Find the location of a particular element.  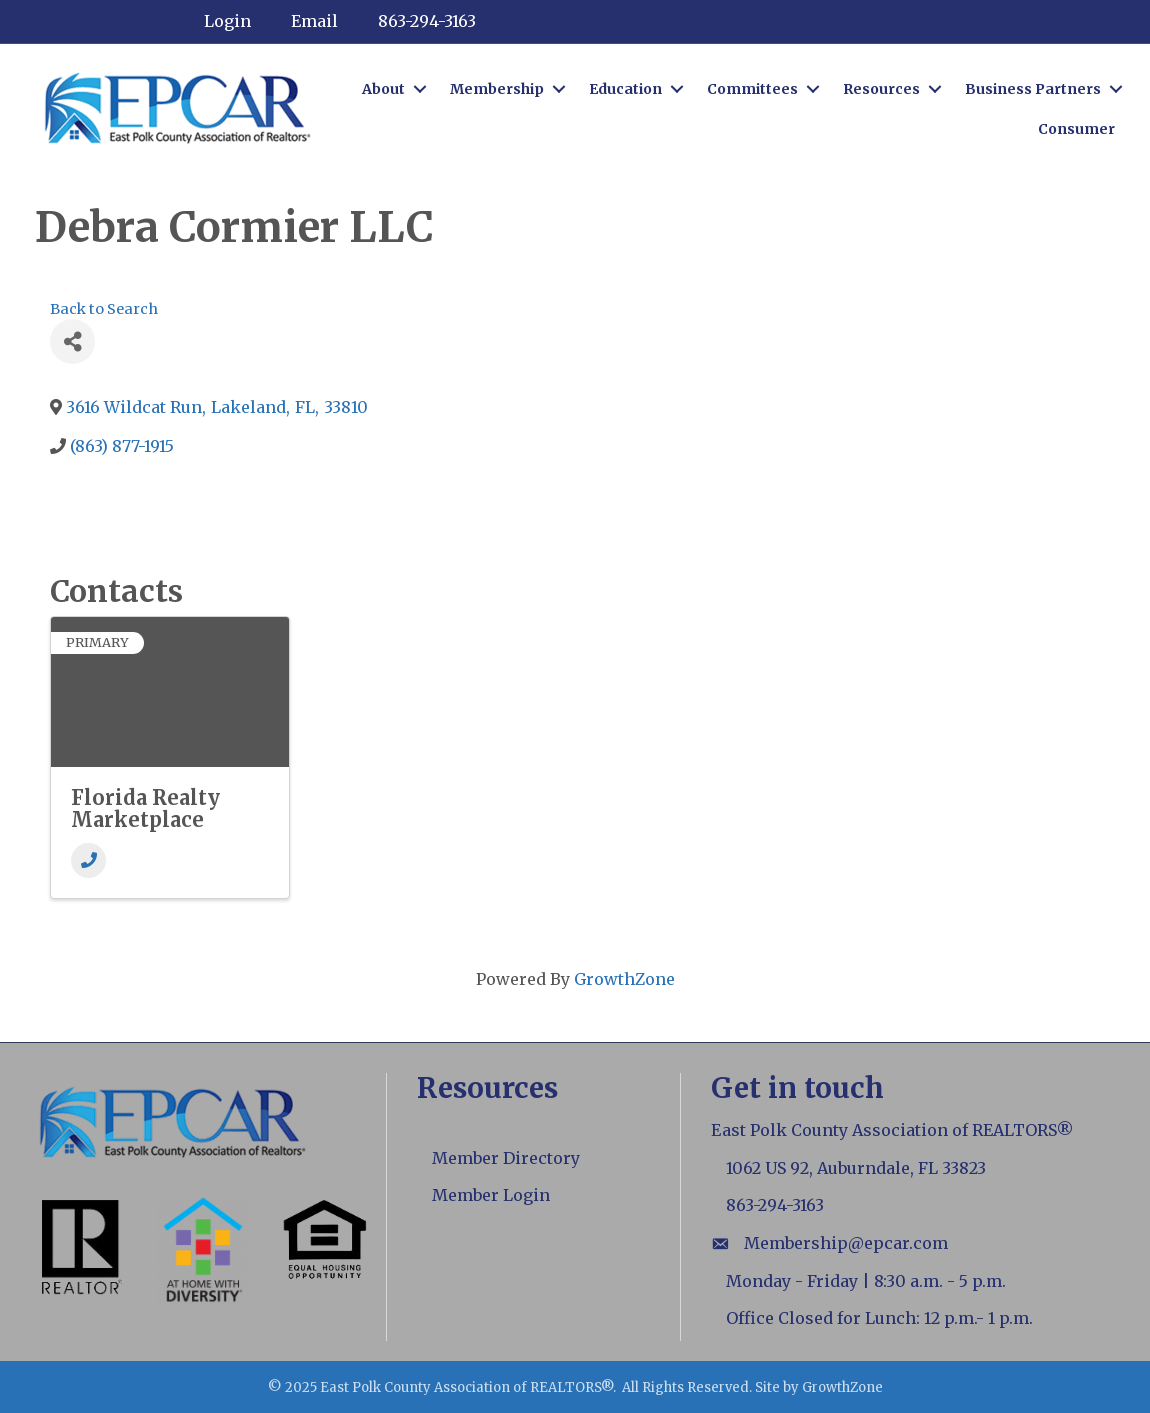

Committees is located at coordinates (752, 89).